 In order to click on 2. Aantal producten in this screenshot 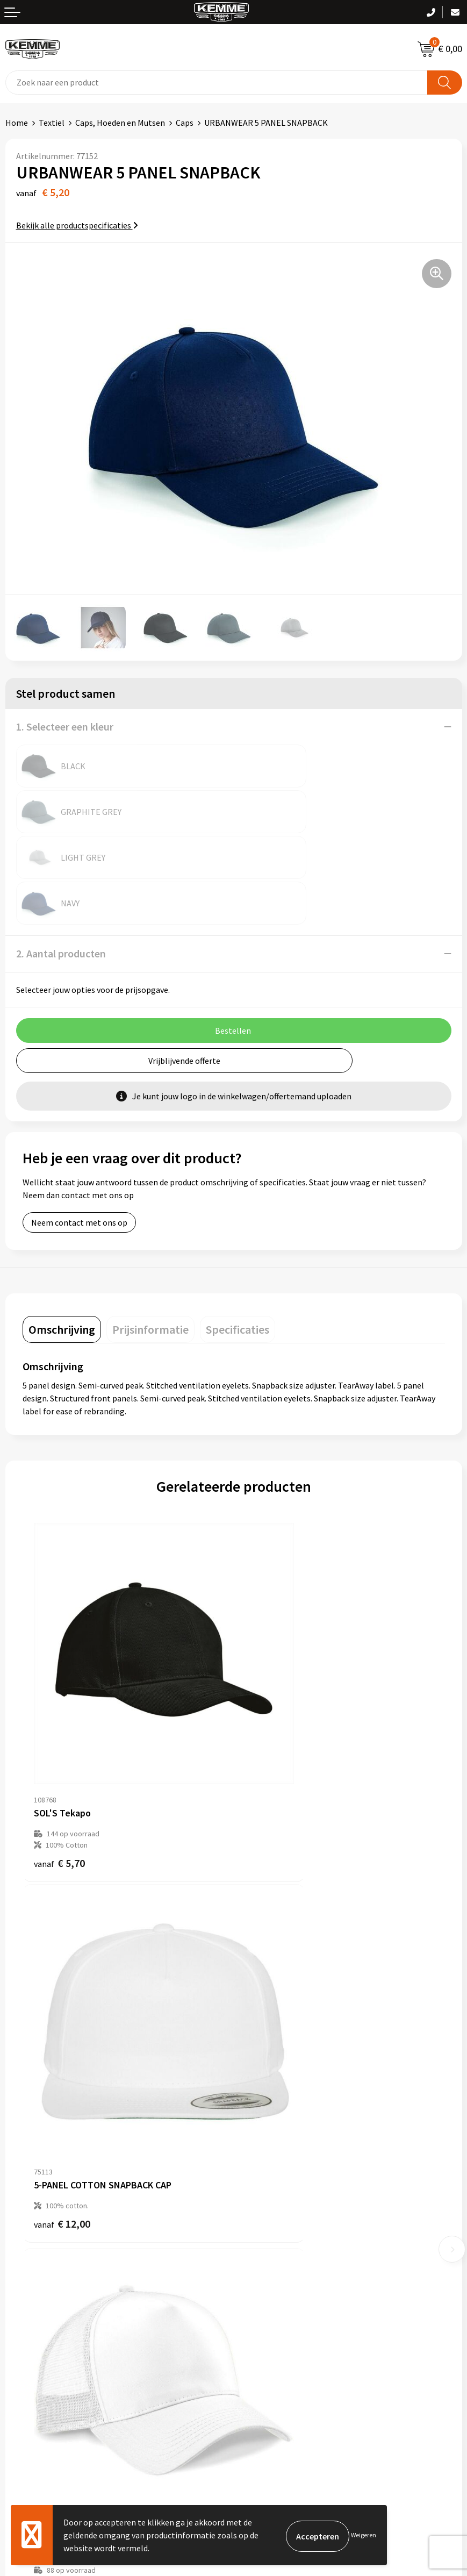, I will do `click(61, 862)`.